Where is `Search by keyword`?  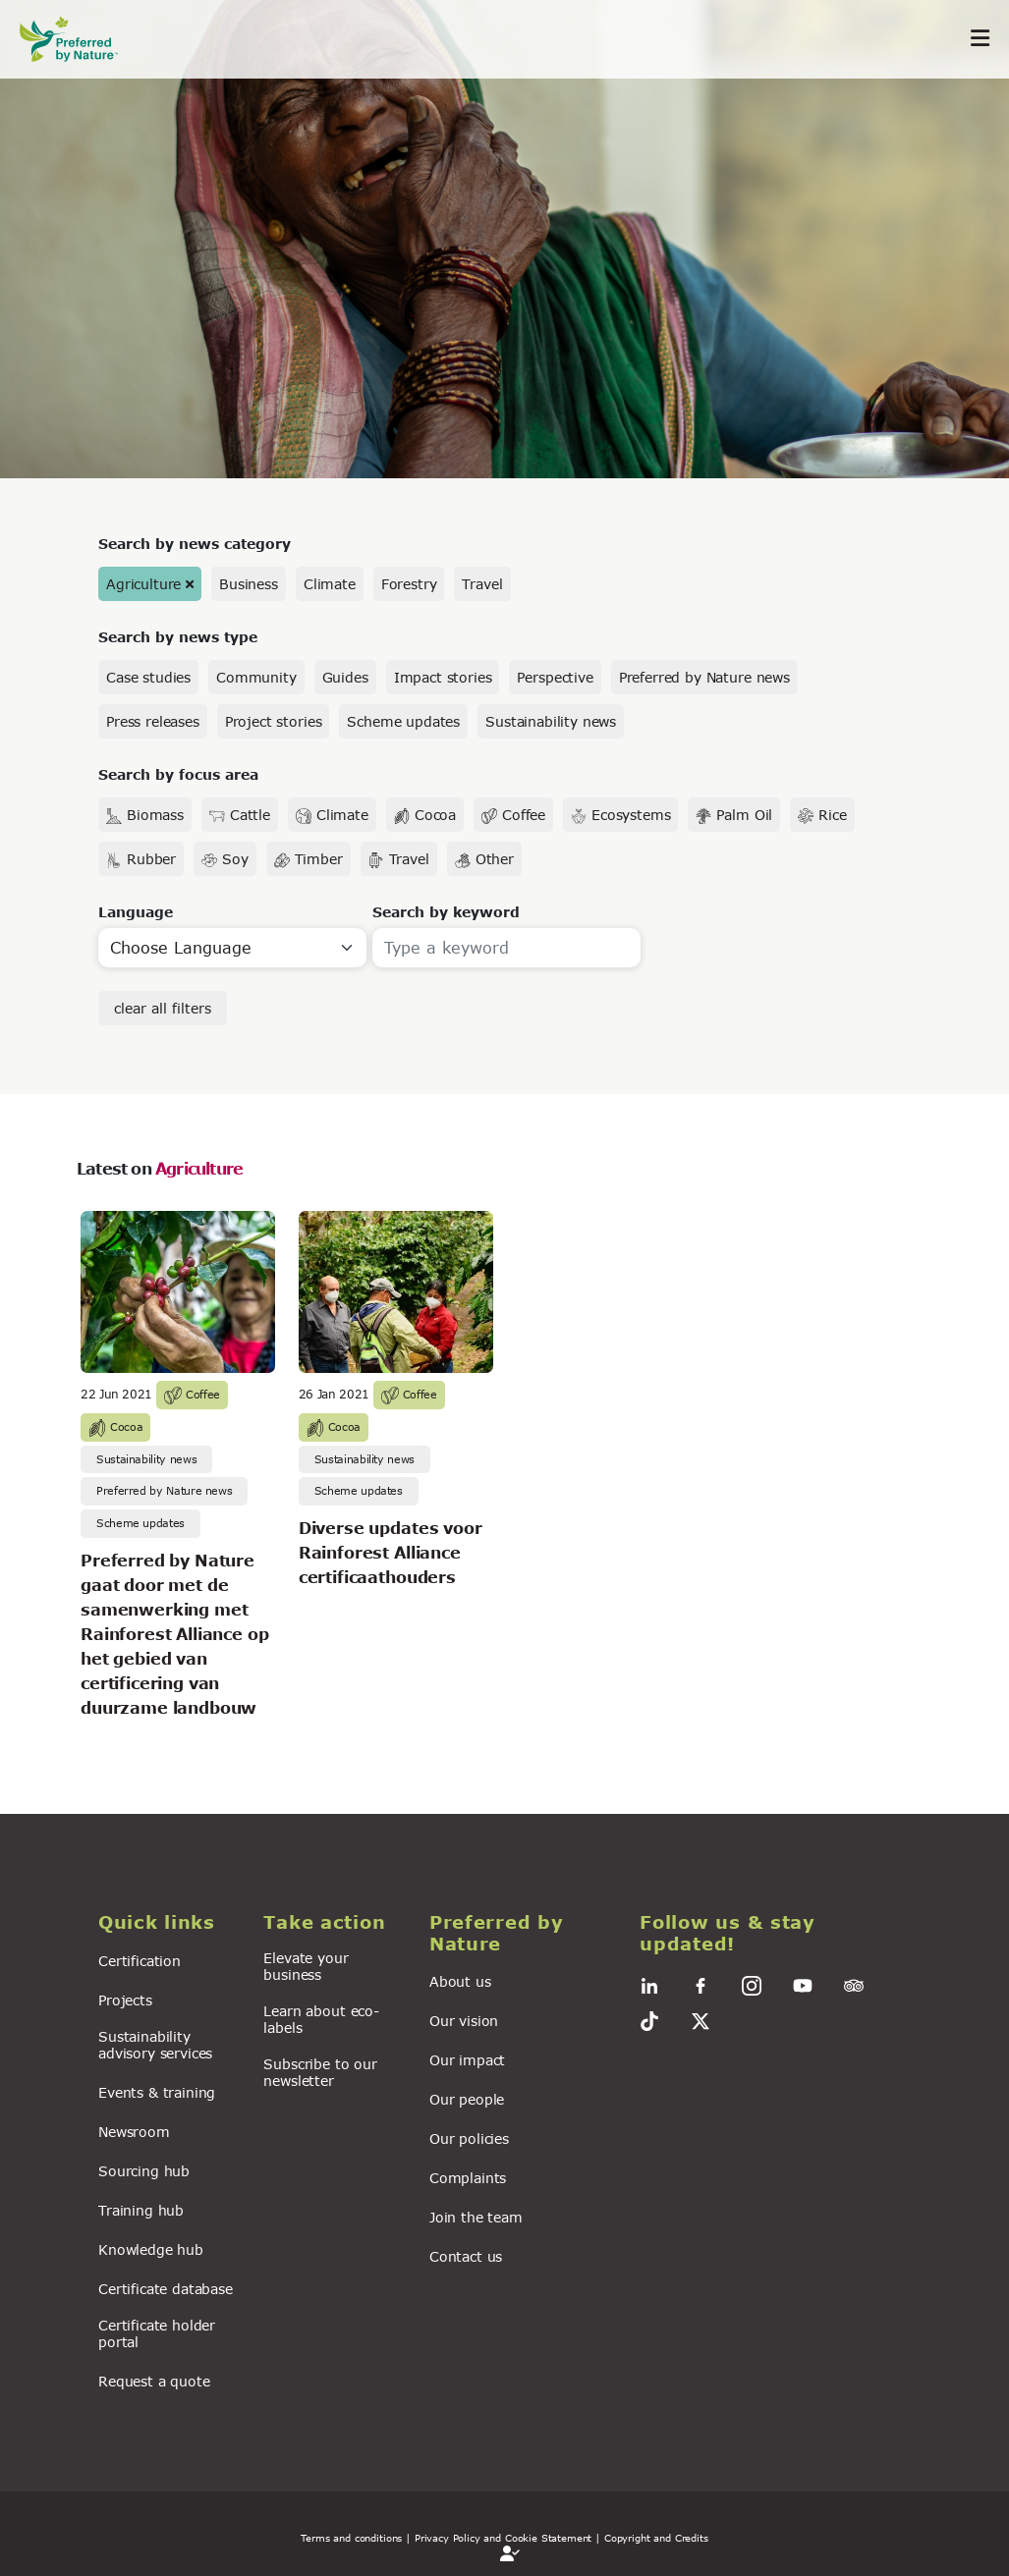 Search by keyword is located at coordinates (446, 912).